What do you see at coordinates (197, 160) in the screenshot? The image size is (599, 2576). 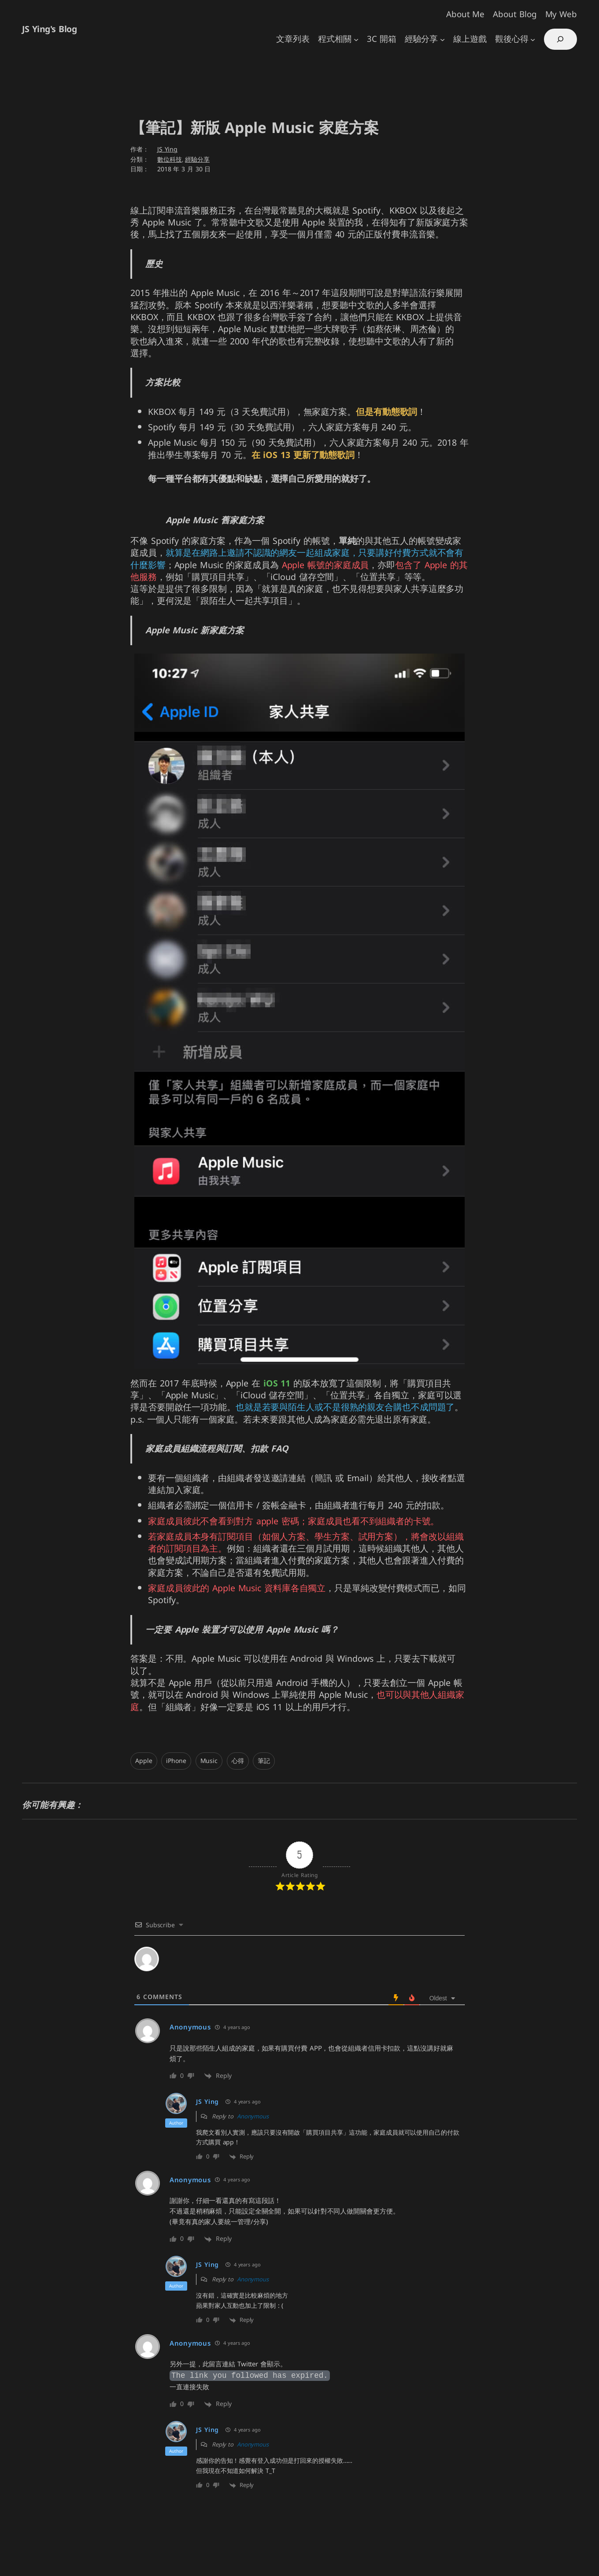 I see `經驗分享` at bounding box center [197, 160].